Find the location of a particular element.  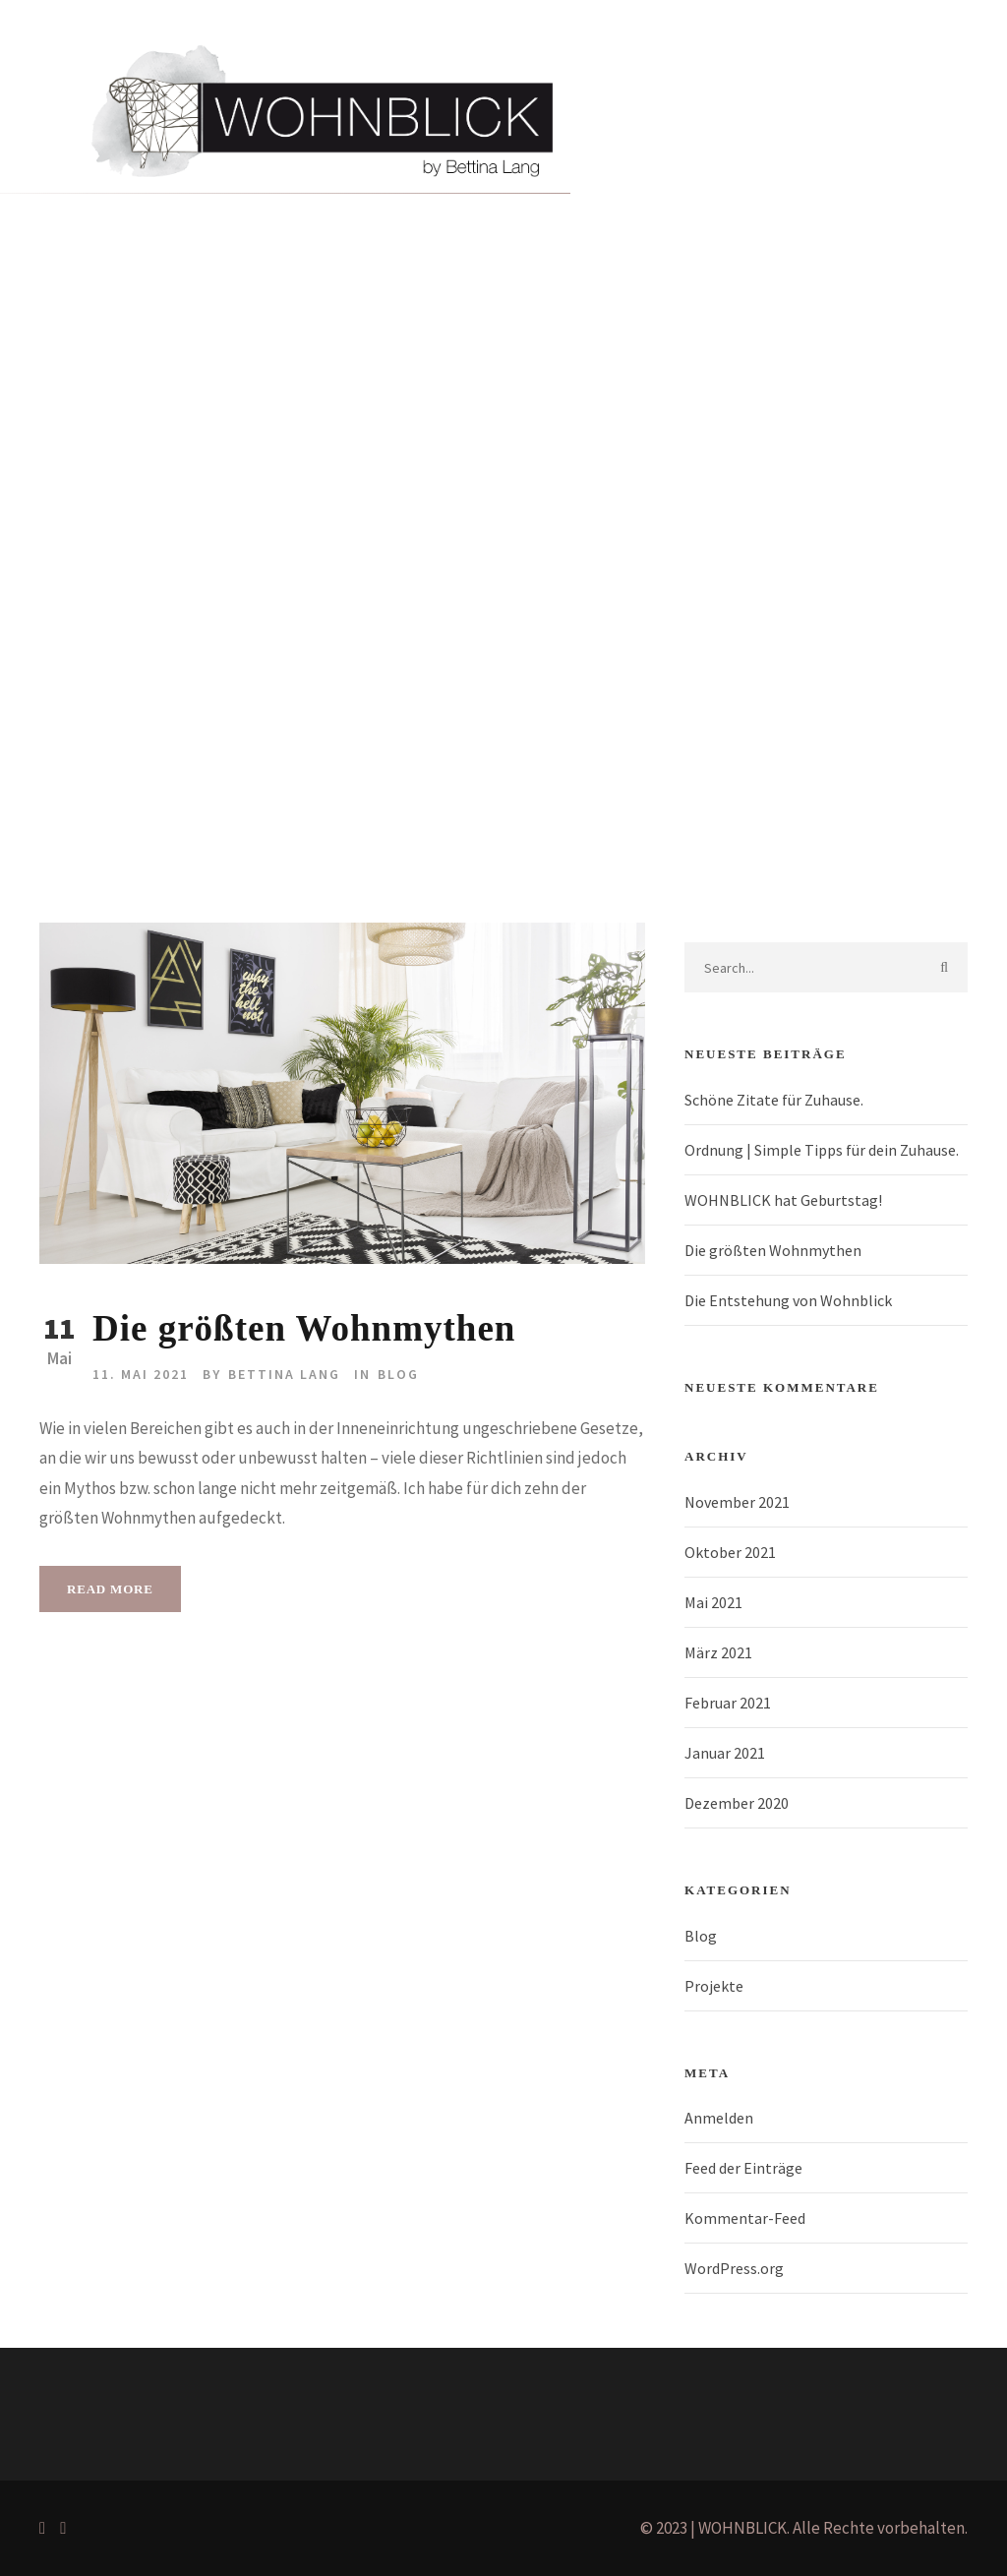

Anmelden is located at coordinates (718, 2117).